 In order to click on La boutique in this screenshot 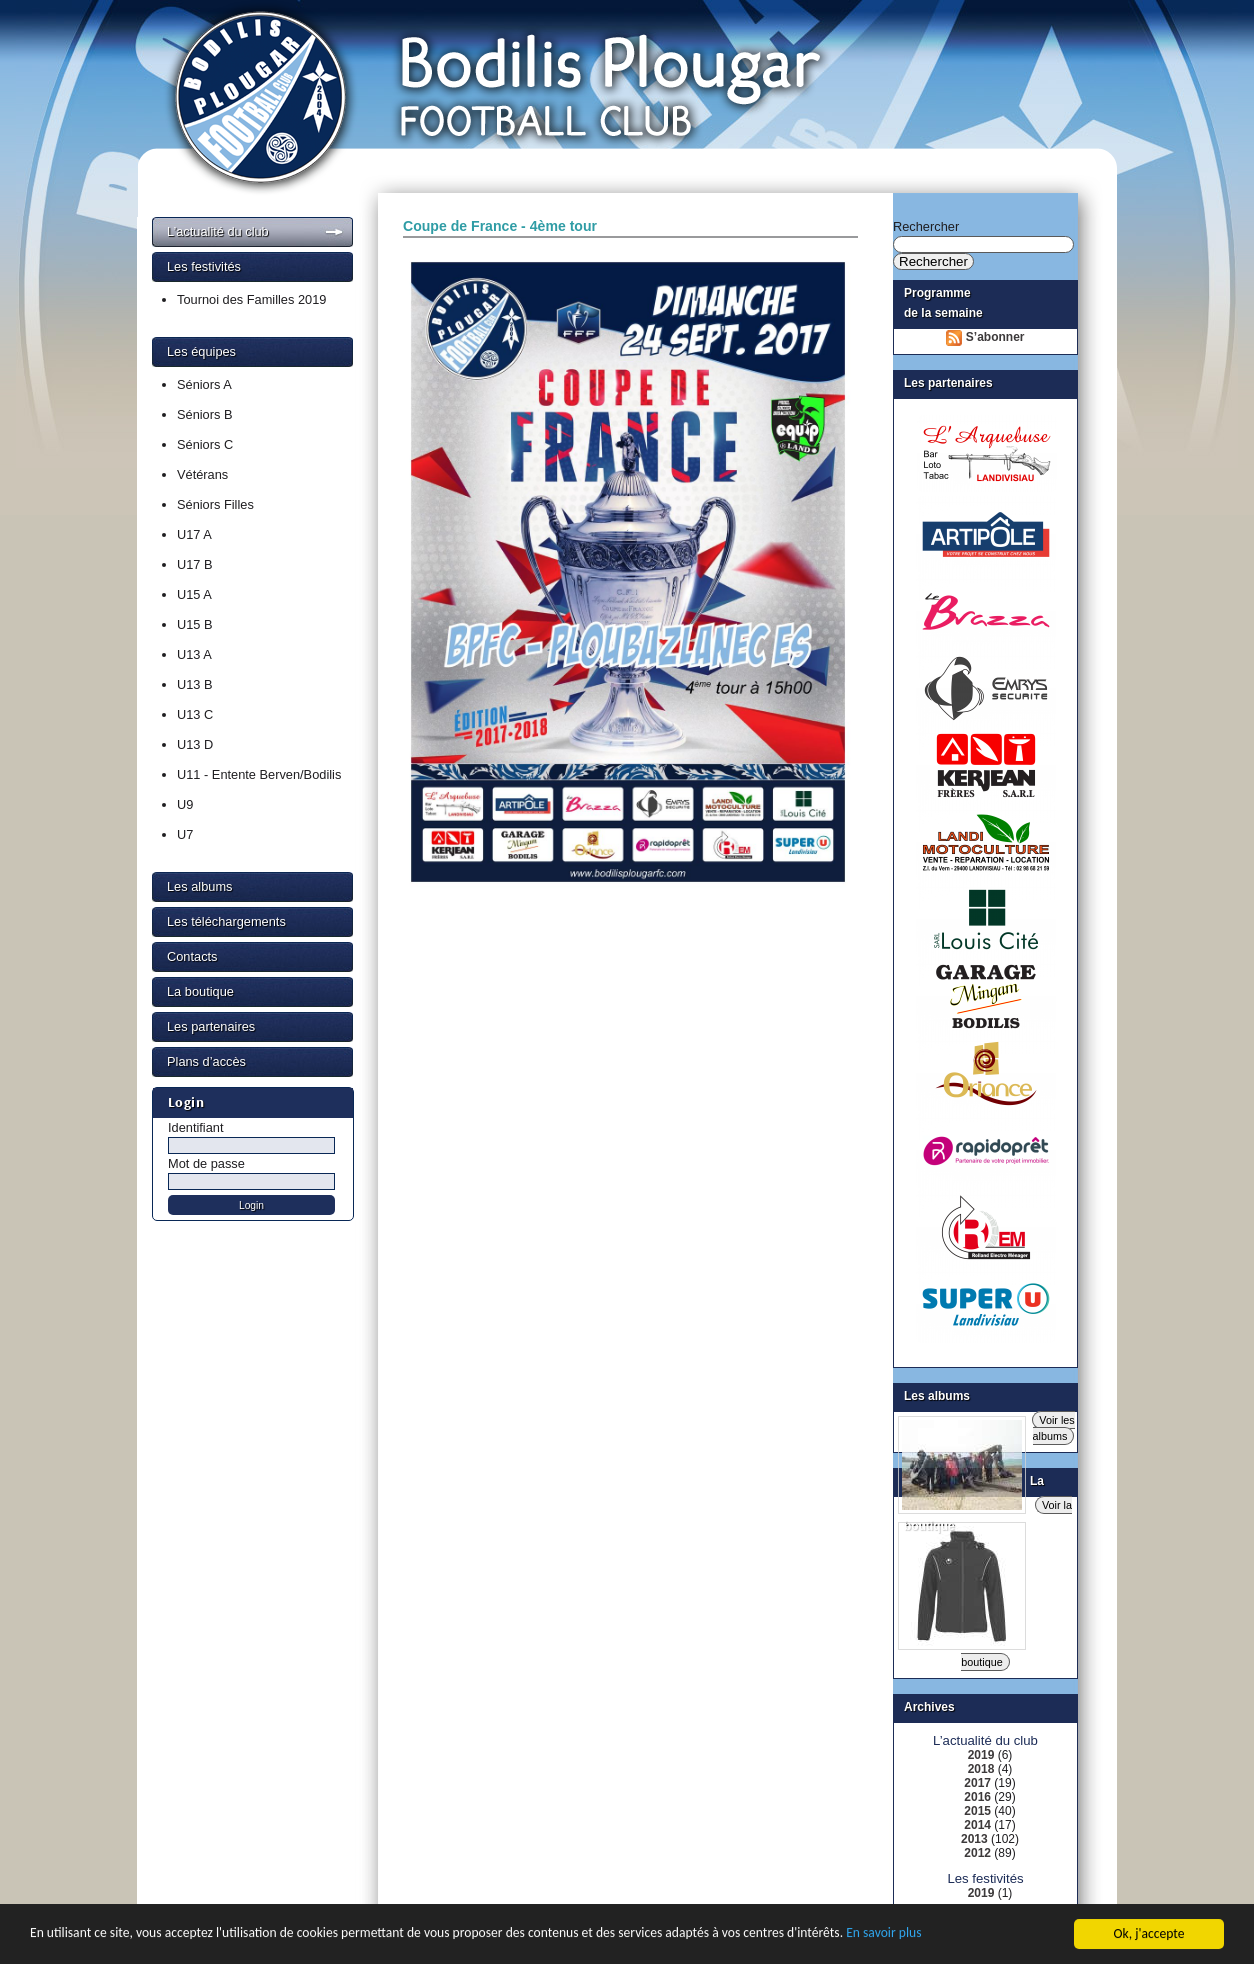, I will do `click(200, 991)`.